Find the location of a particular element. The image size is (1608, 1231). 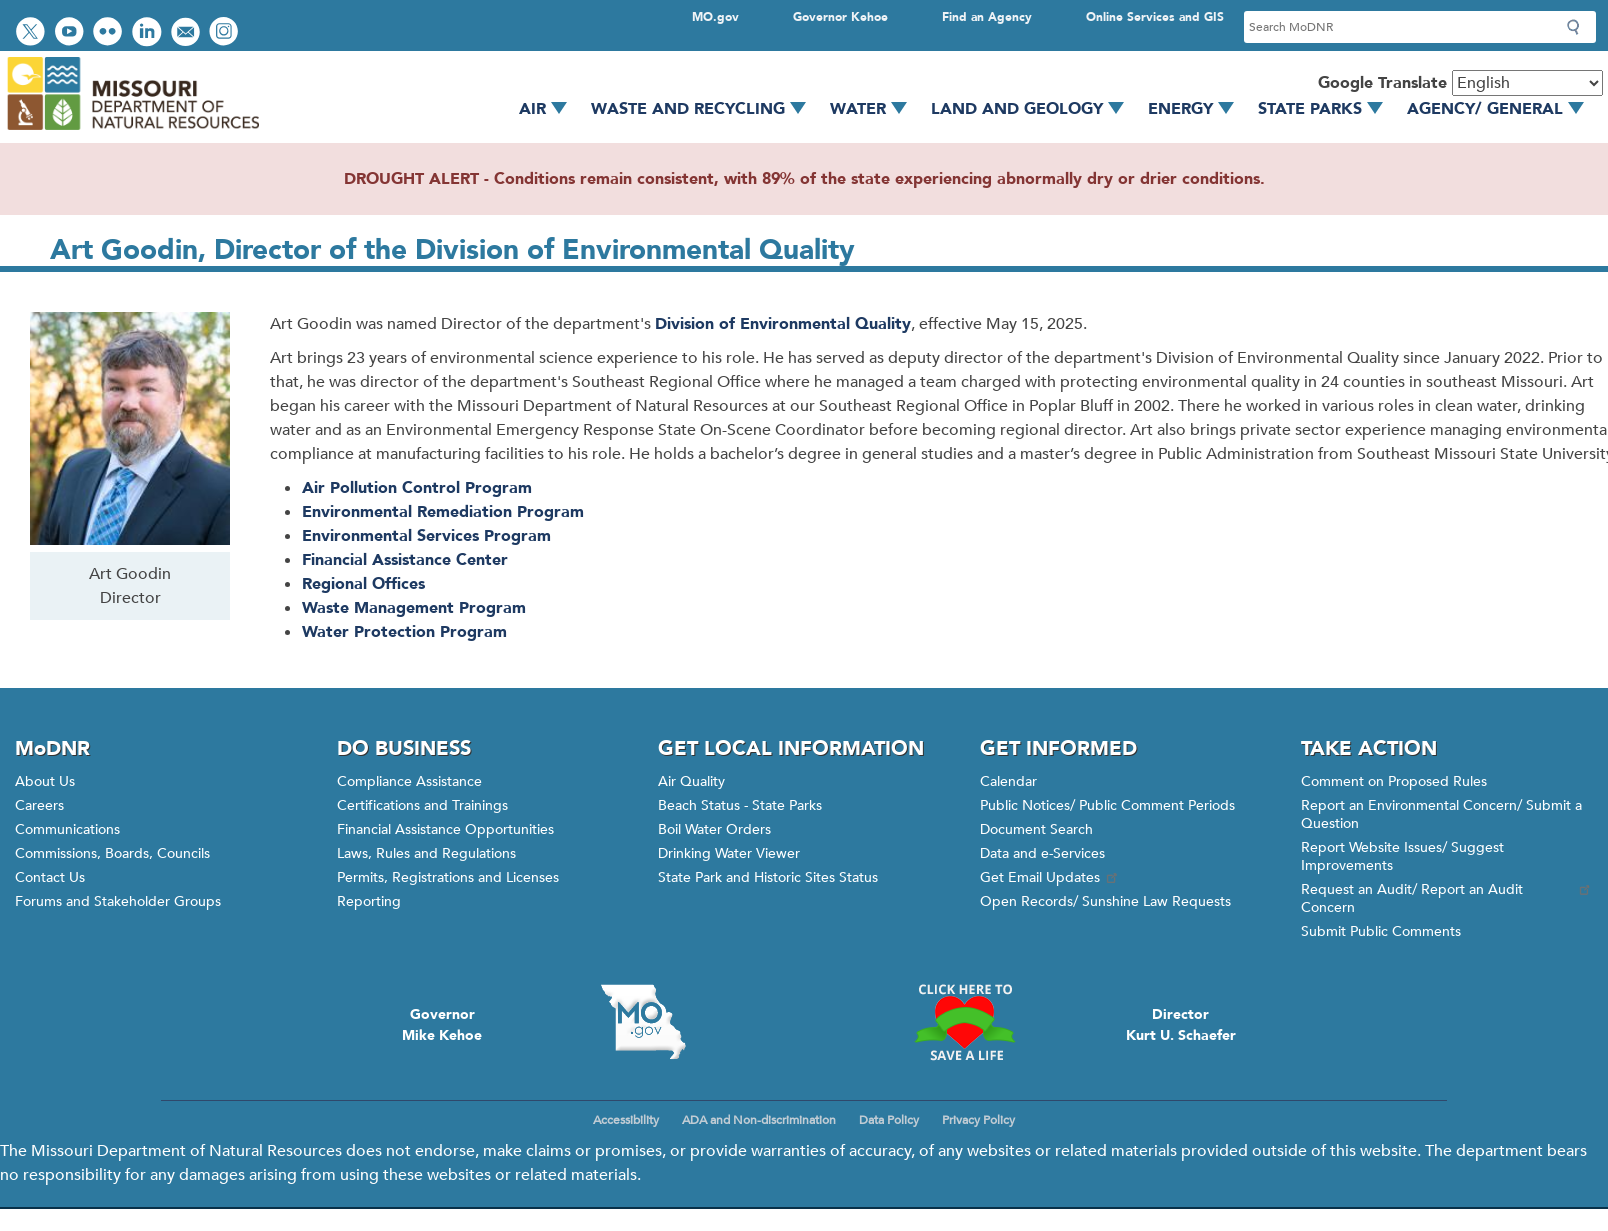

Financial Assistance Center is located at coordinates (405, 560).